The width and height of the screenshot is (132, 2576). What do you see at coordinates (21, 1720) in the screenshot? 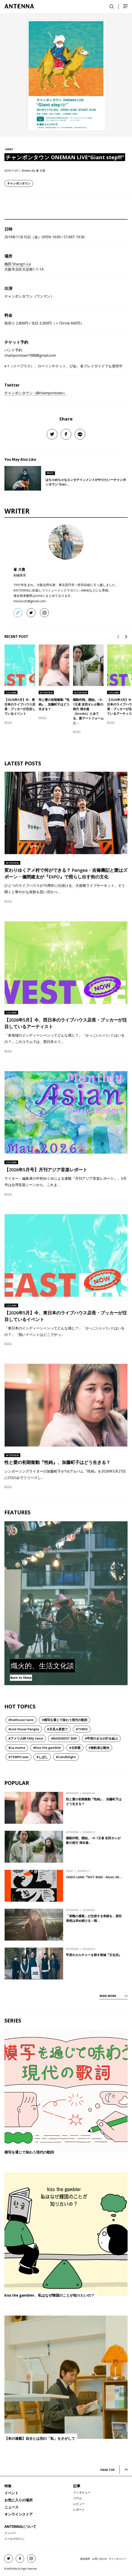
I see `#livehouse nano` at bounding box center [21, 1720].